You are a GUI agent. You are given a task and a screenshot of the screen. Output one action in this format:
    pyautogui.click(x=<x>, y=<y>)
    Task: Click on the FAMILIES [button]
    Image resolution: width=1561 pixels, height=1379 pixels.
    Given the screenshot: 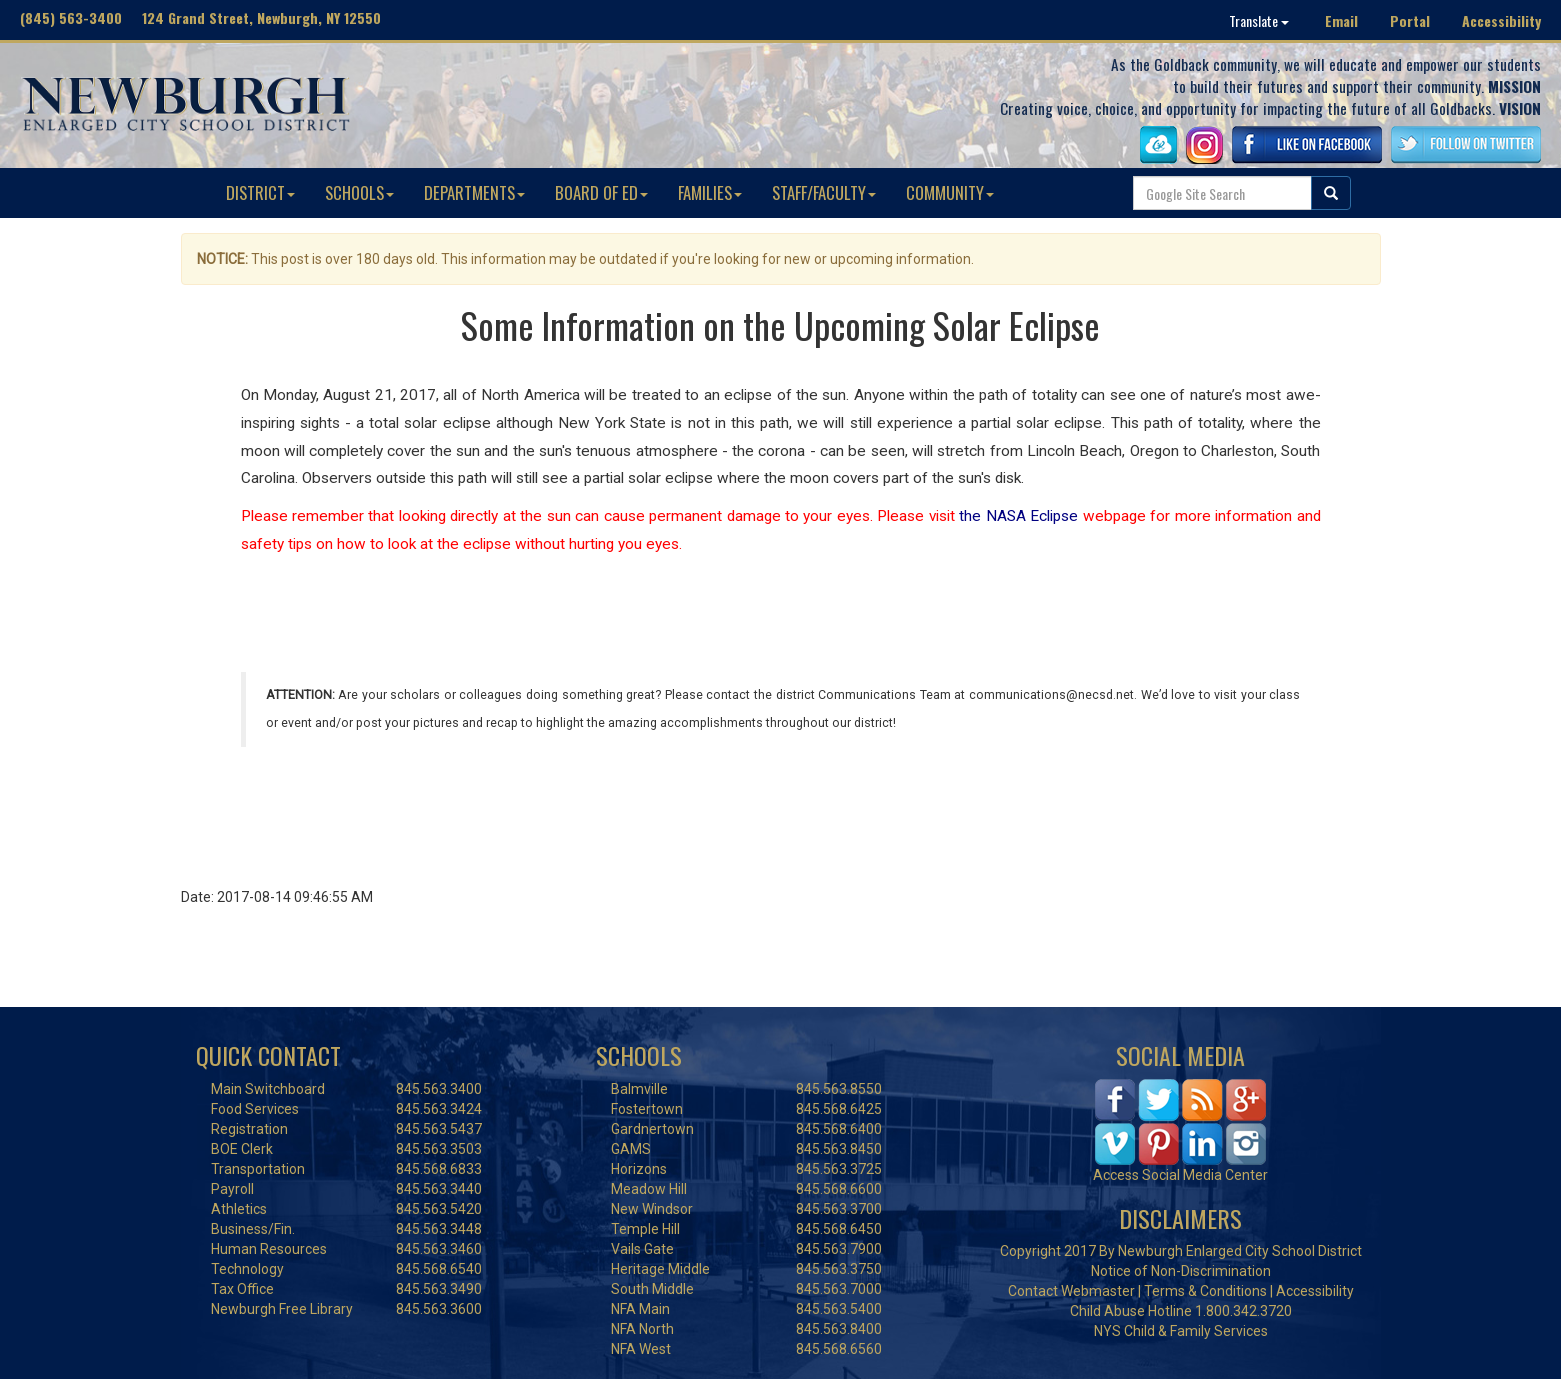 What is the action you would take?
    pyautogui.click(x=710, y=192)
    